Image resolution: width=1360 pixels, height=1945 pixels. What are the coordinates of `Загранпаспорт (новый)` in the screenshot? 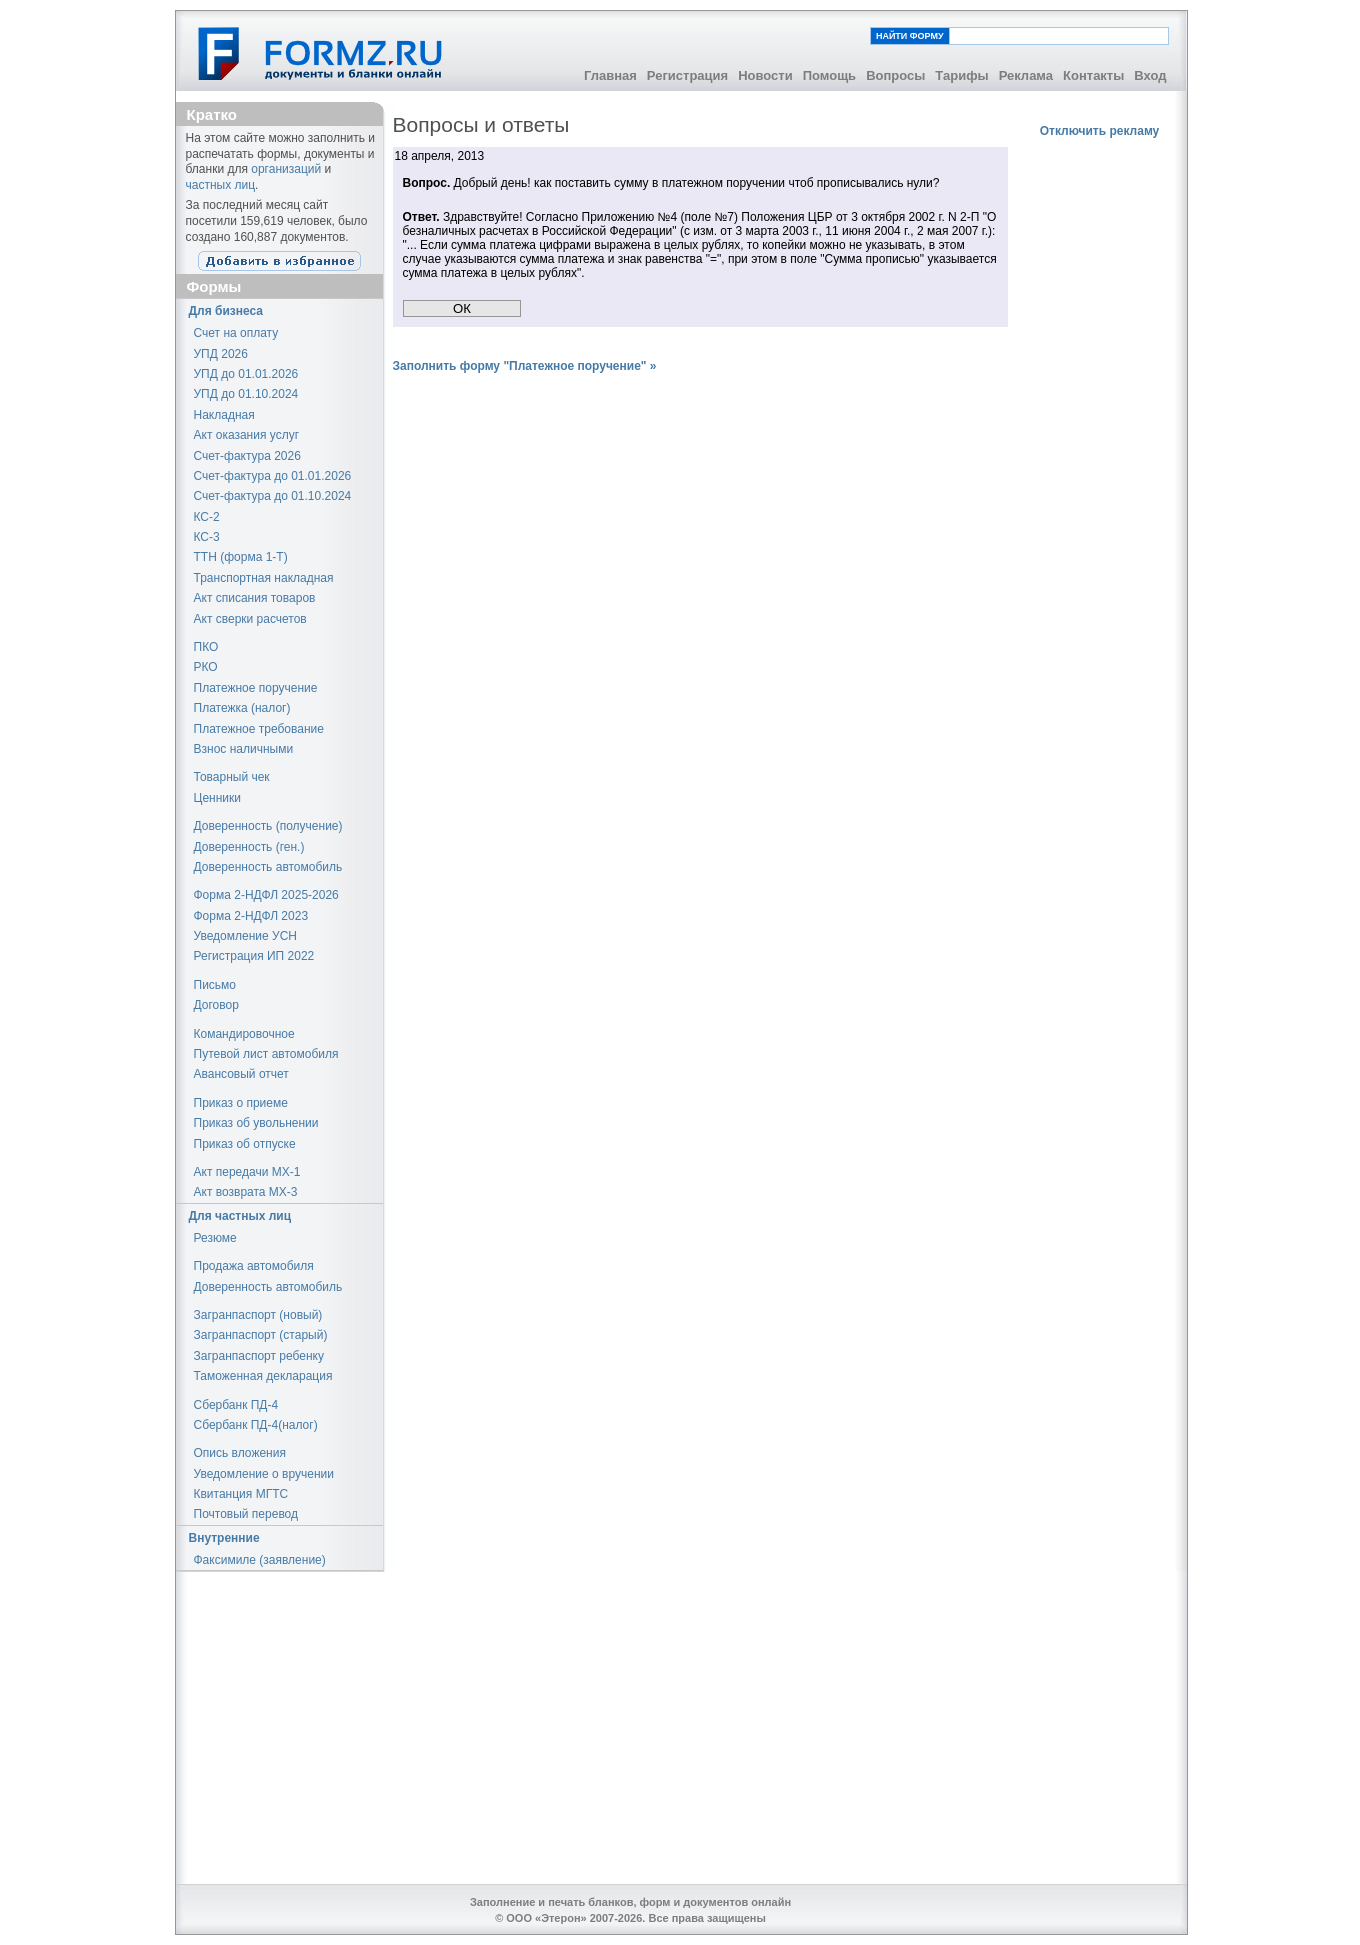 It's located at (258, 1315).